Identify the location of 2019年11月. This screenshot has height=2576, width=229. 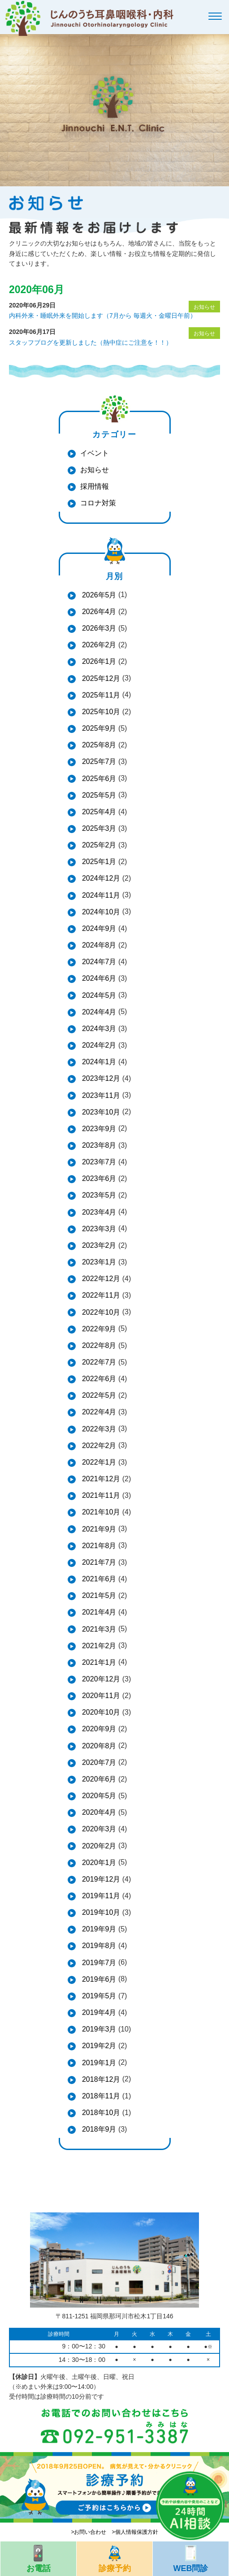
(100, 1896).